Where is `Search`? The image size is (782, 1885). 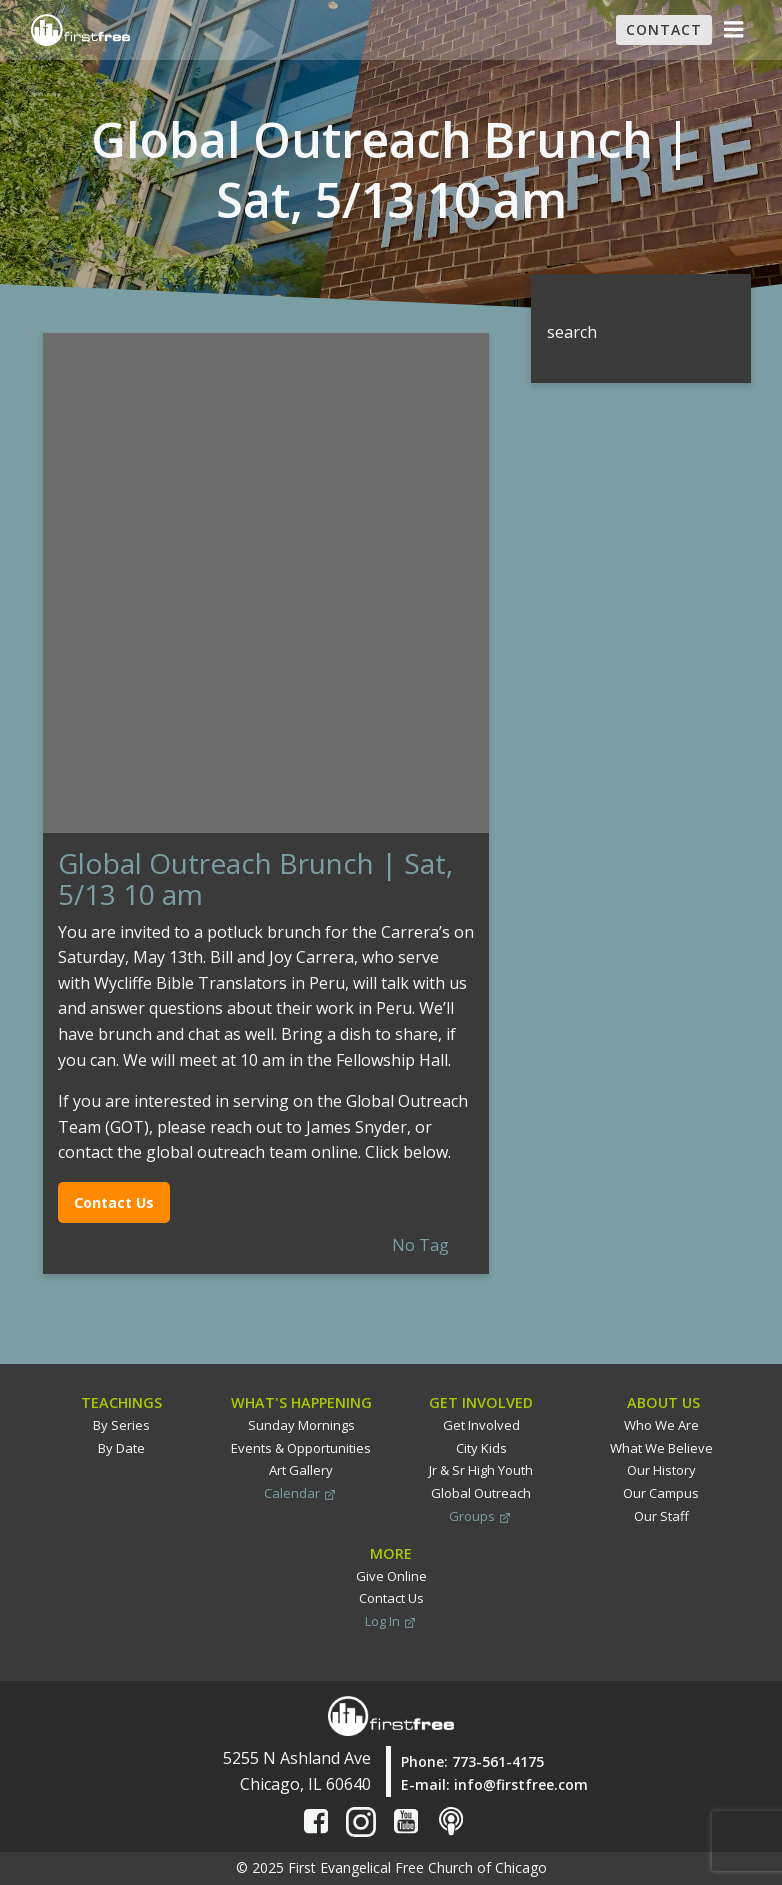
Search is located at coordinates (556, 286).